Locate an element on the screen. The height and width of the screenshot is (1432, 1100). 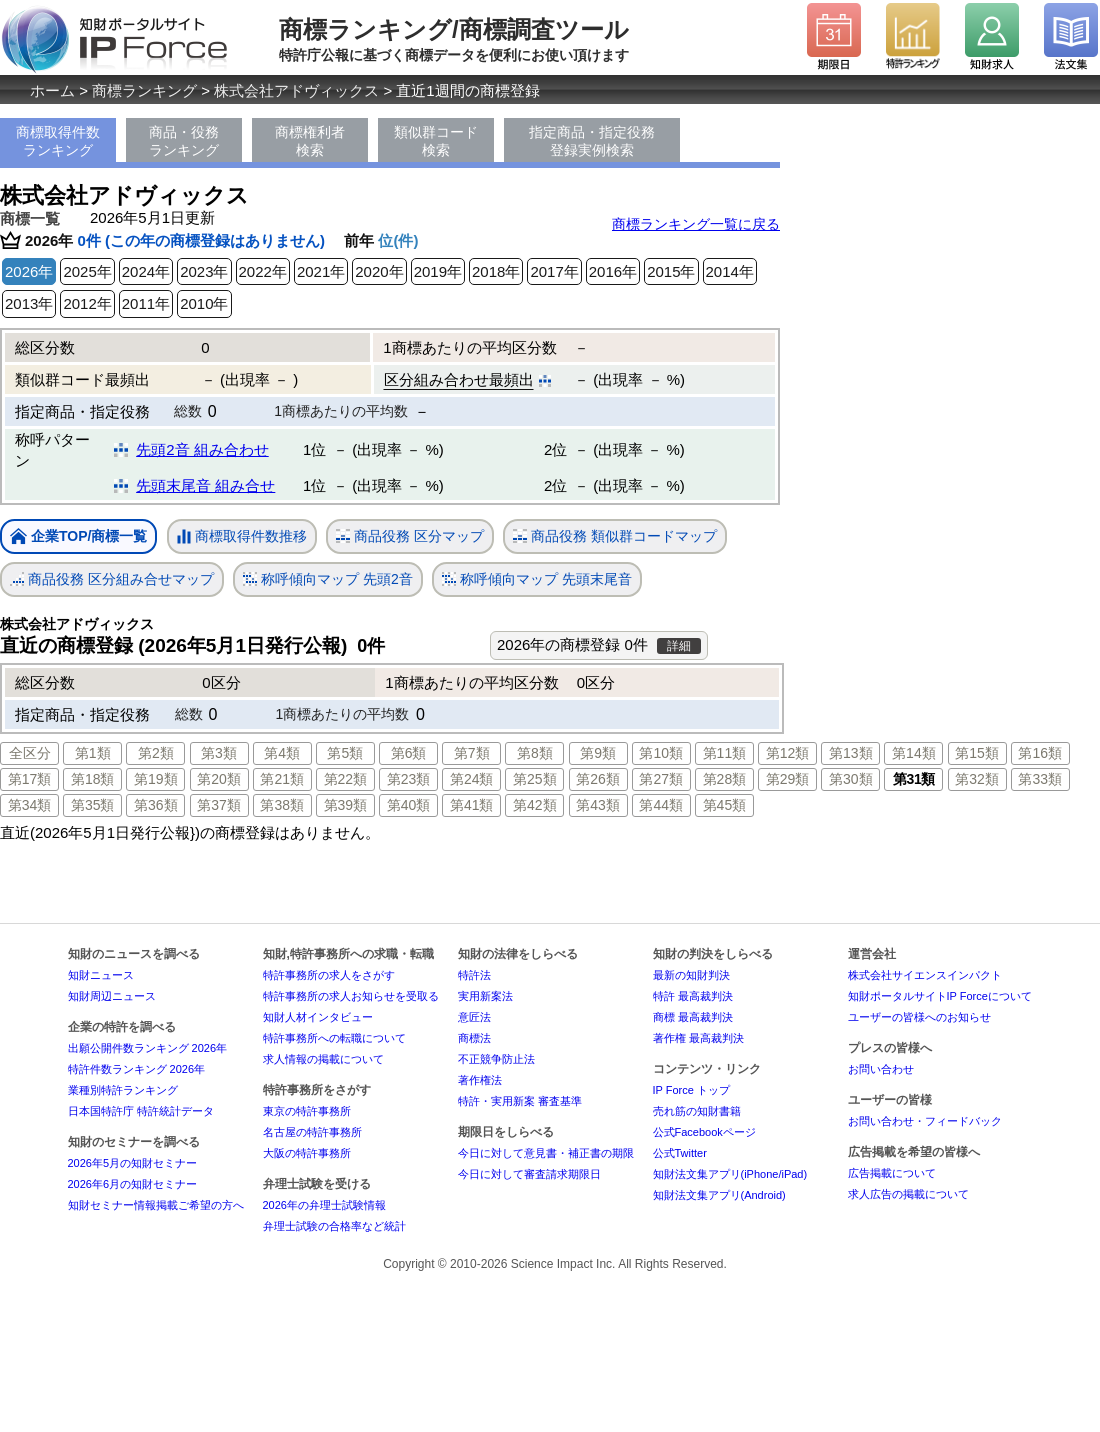
意匠法 is located at coordinates (474, 1017).